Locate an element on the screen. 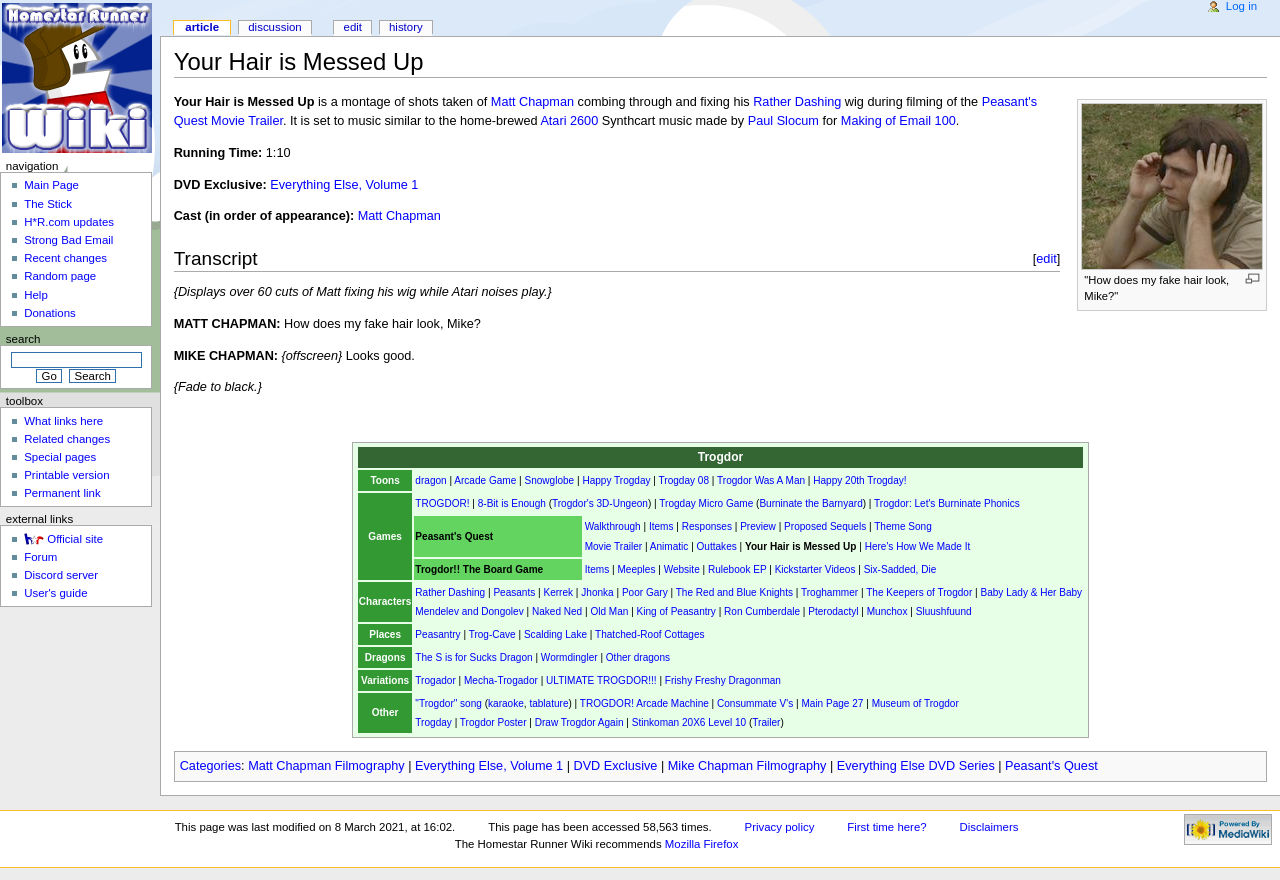 This screenshot has height=880, width=1280. Meeples is located at coordinates (636, 569).